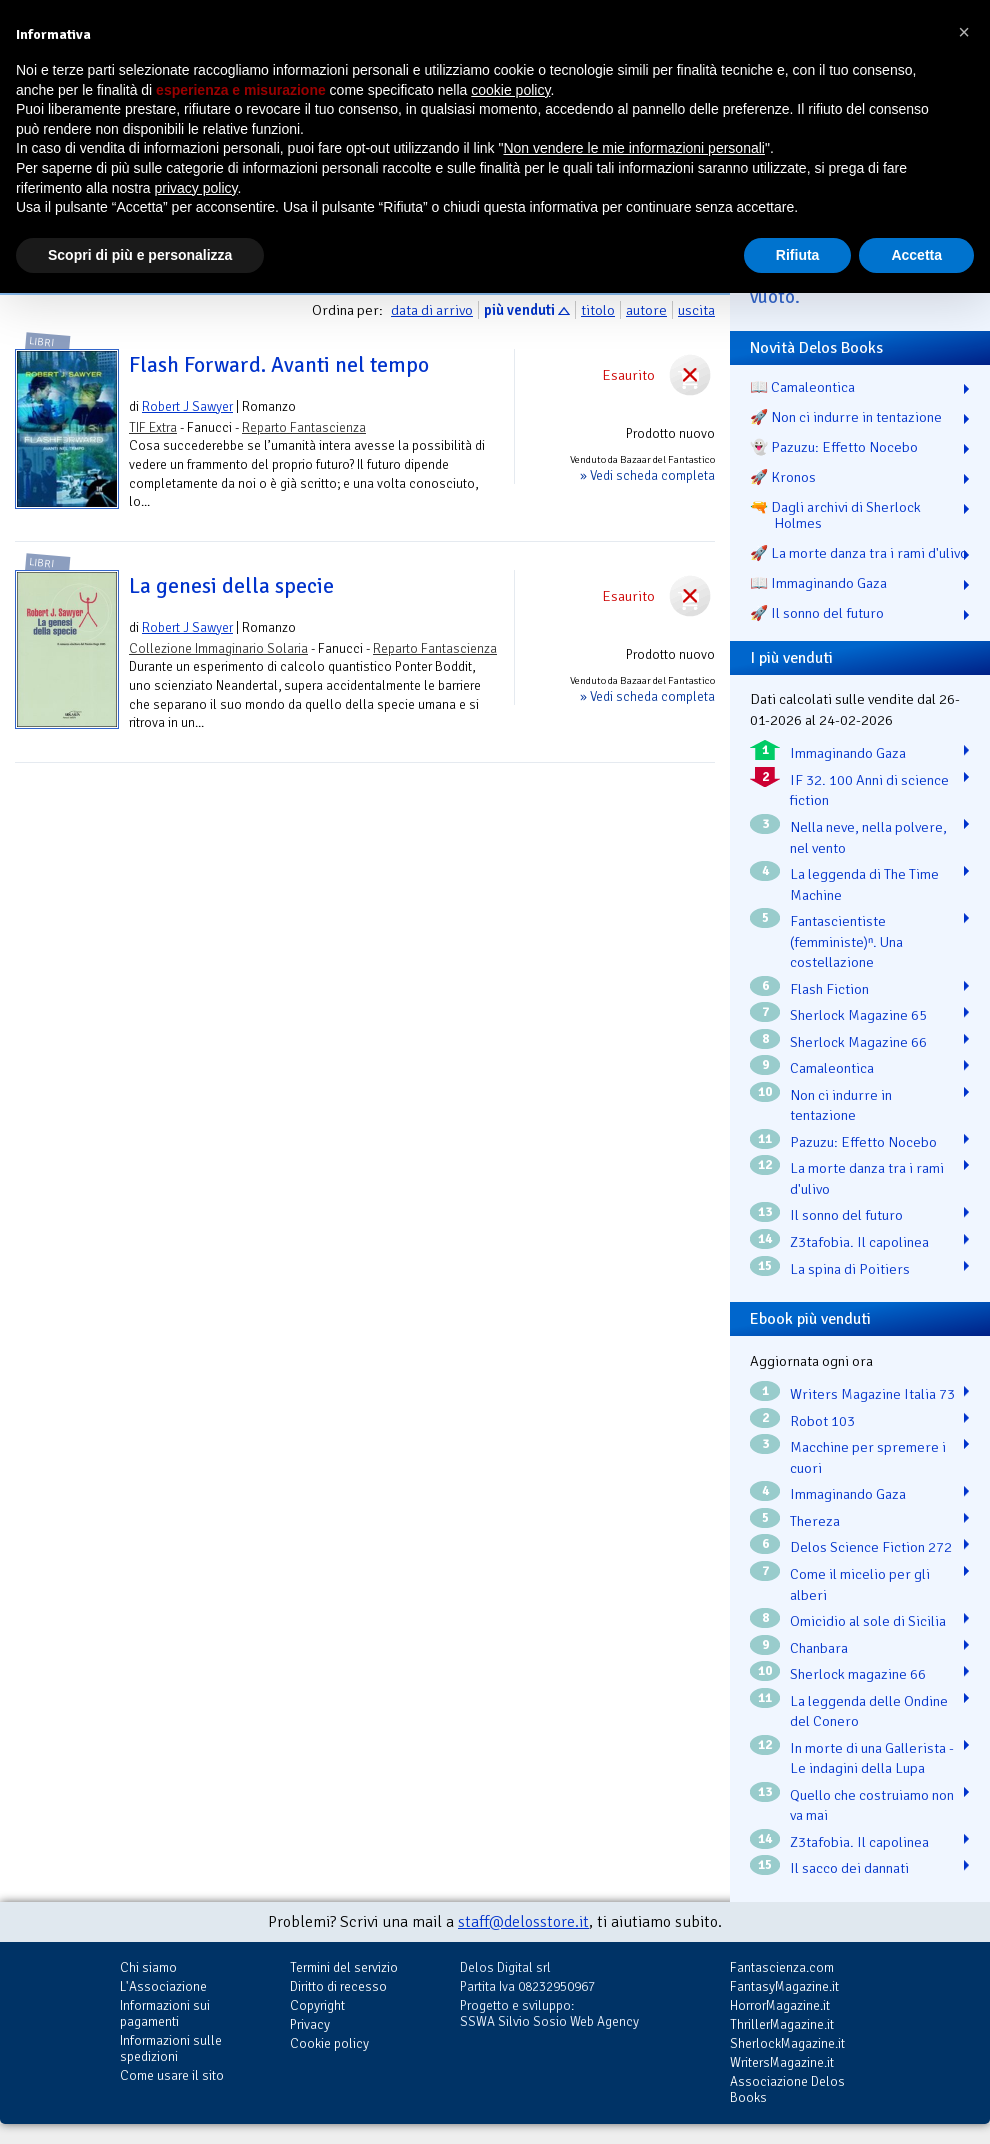  I want to click on Scopri di più e personalizza [button], so click(140, 255).